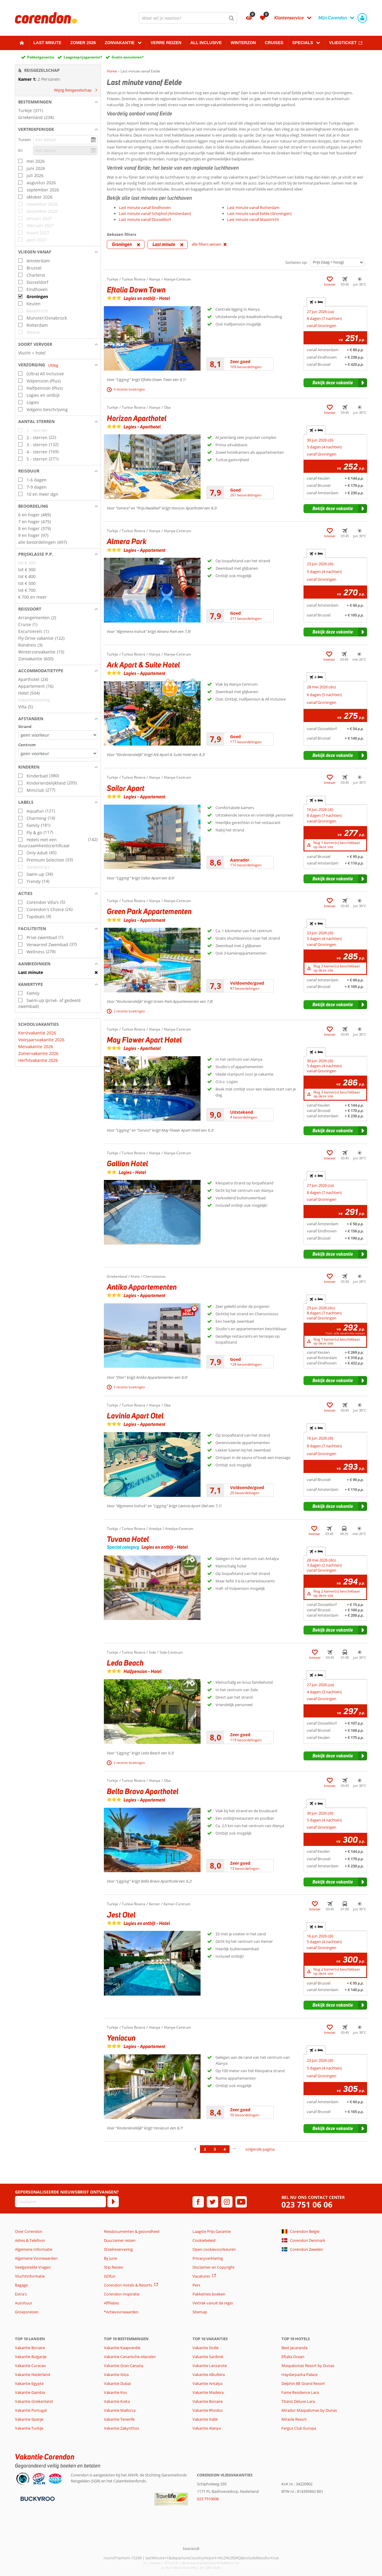 The image size is (382, 2576). I want to click on Vakantie Kaapverdië, so click(122, 2347).